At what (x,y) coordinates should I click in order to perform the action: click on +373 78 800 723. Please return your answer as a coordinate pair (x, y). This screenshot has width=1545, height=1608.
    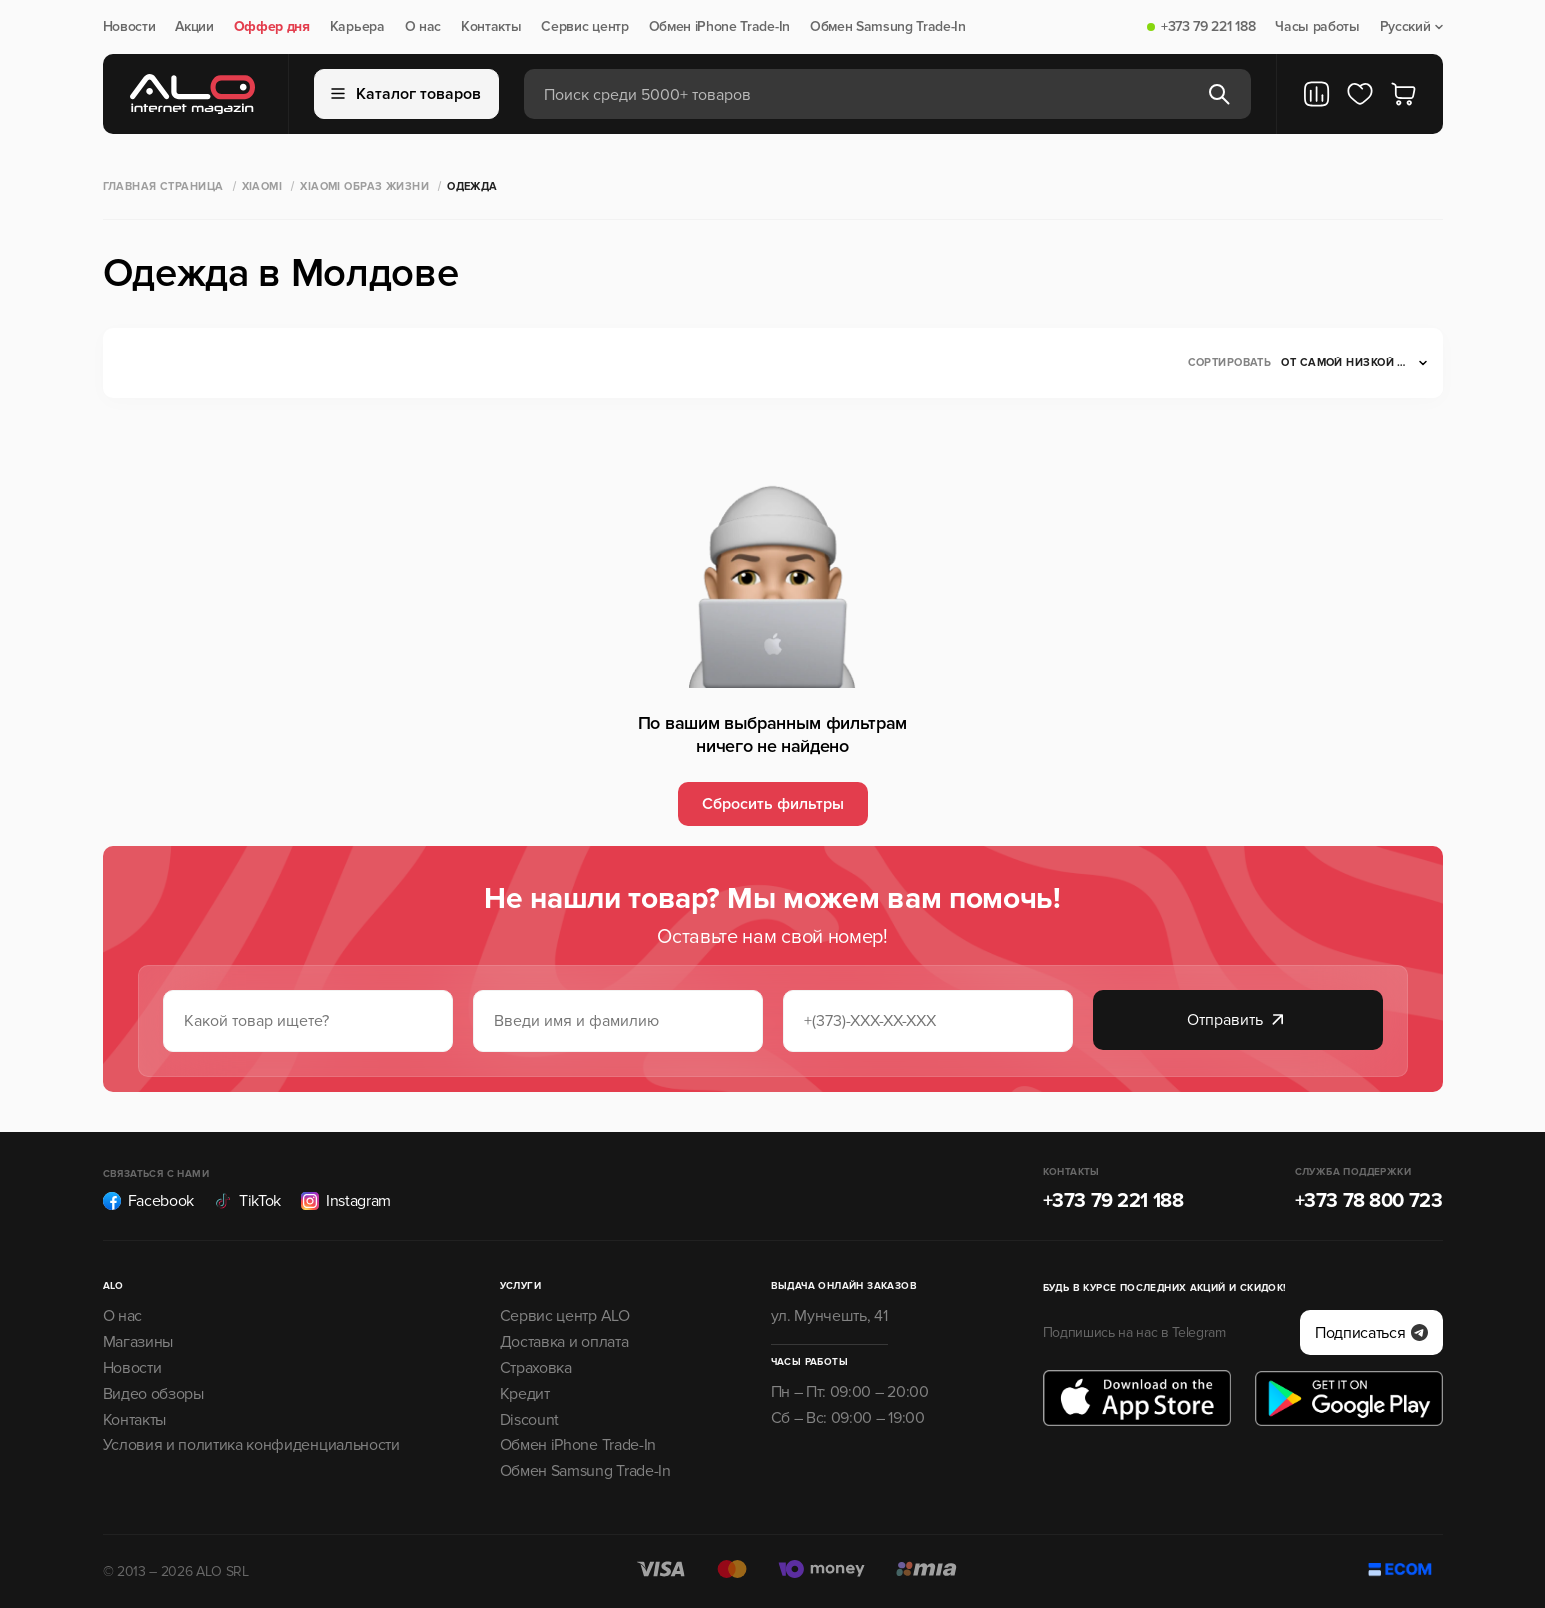
    Looking at the image, I should click on (1369, 1201).